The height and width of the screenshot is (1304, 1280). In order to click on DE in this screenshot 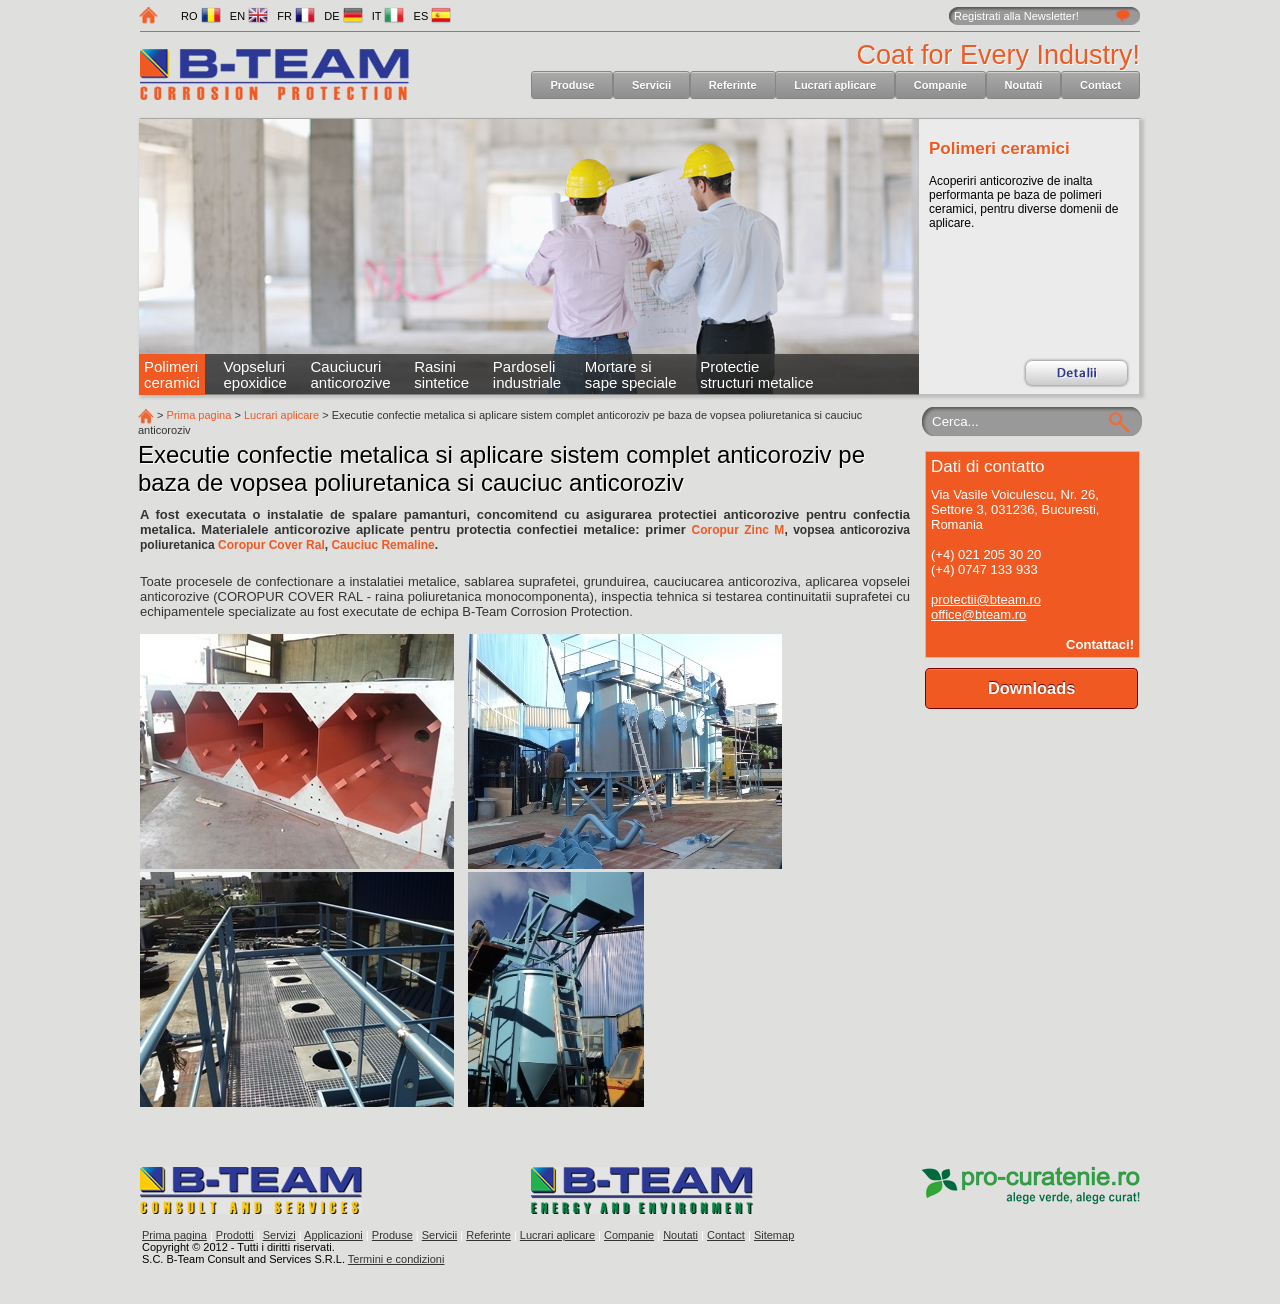, I will do `click(343, 16)`.